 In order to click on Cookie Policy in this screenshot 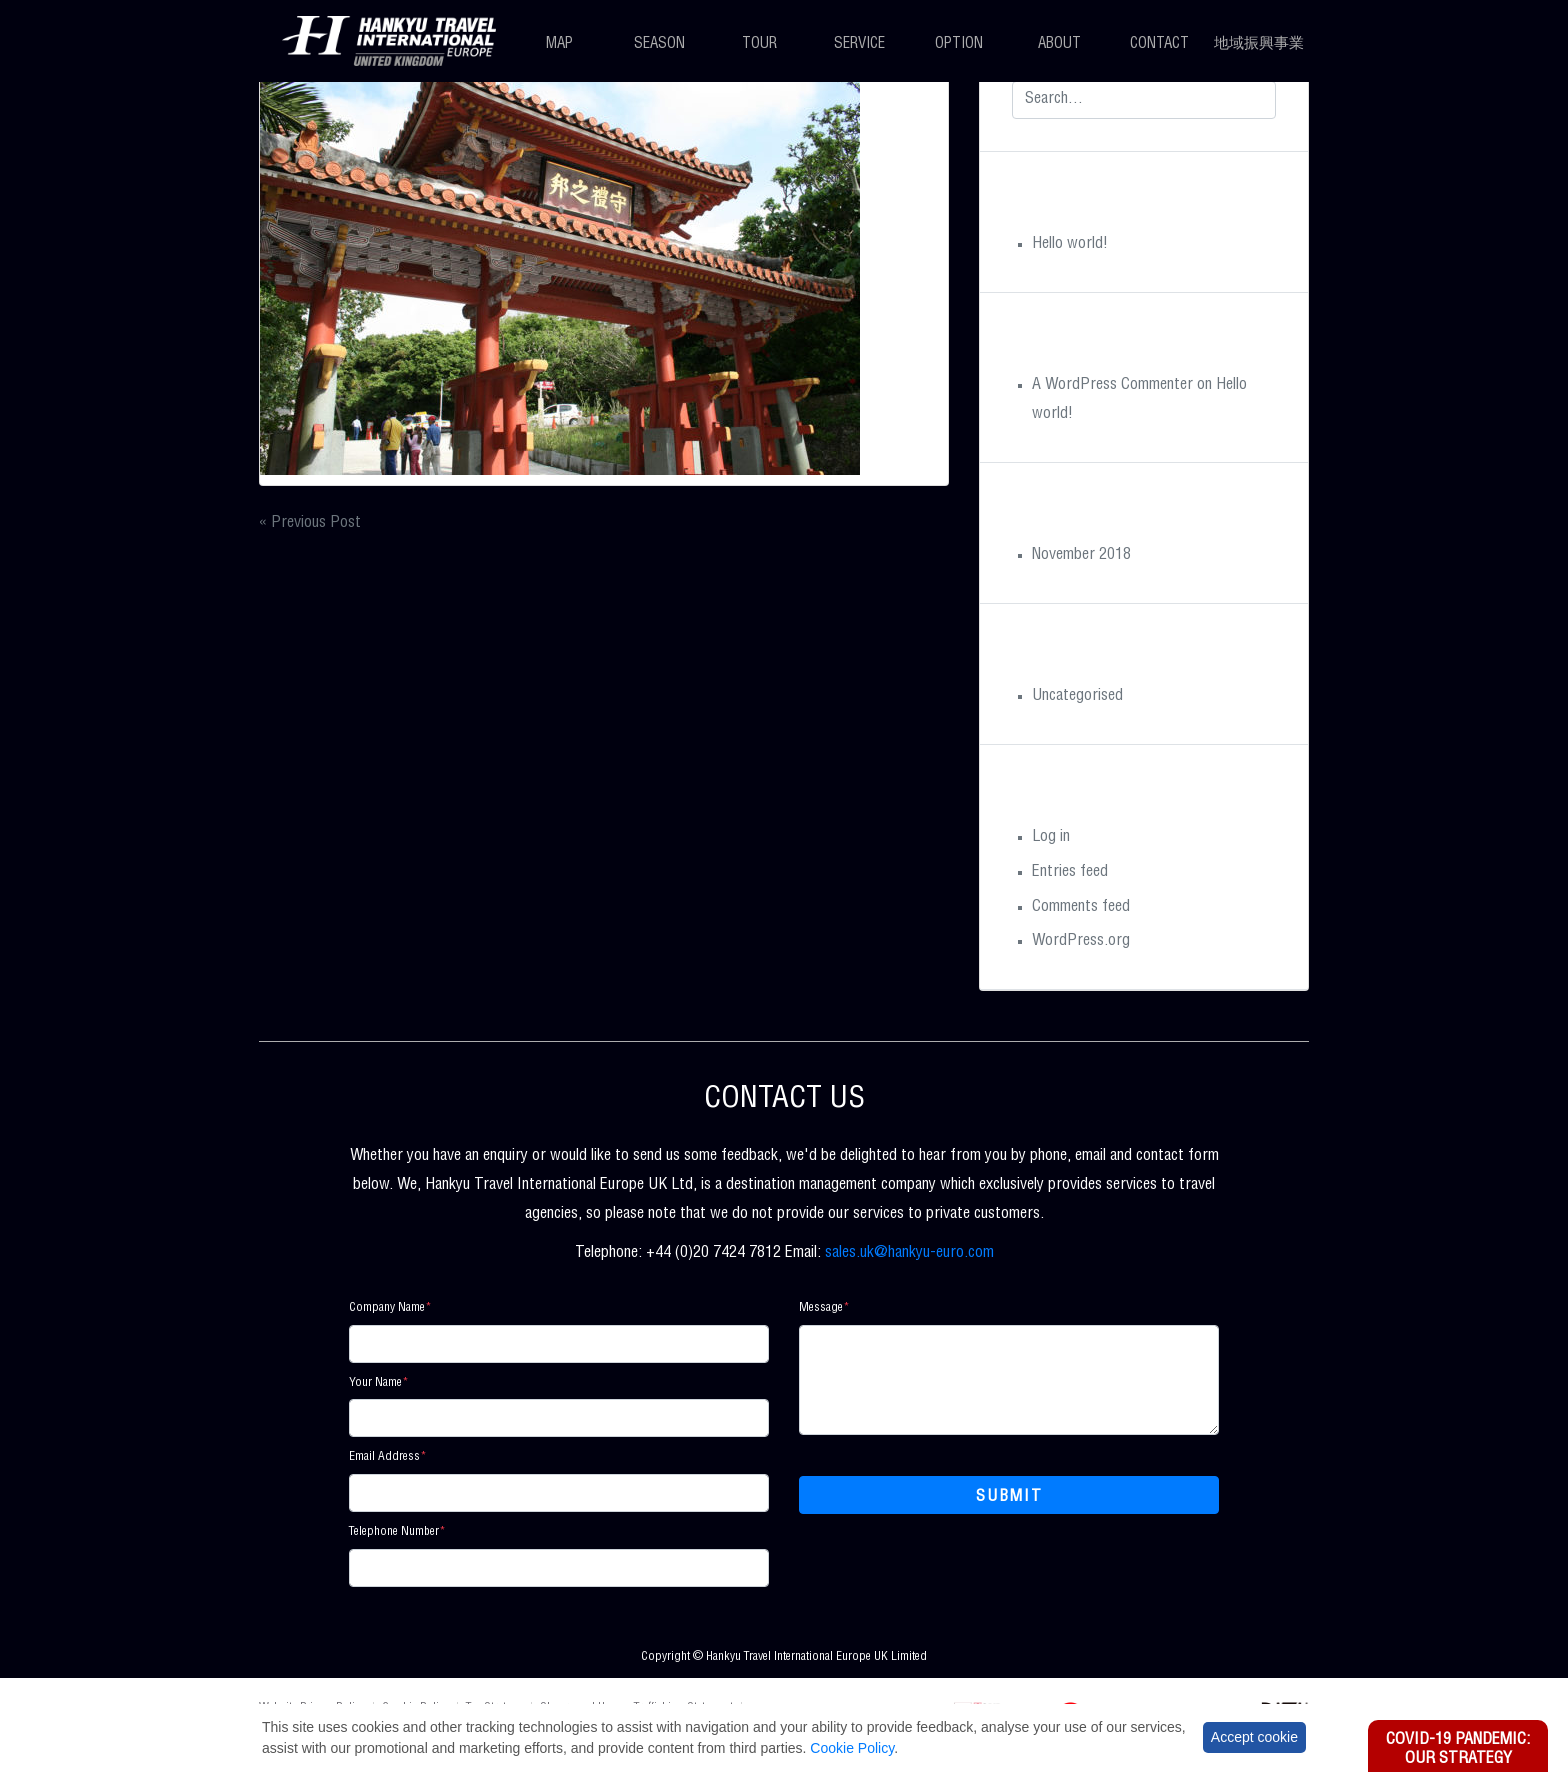, I will do `click(852, 1748)`.